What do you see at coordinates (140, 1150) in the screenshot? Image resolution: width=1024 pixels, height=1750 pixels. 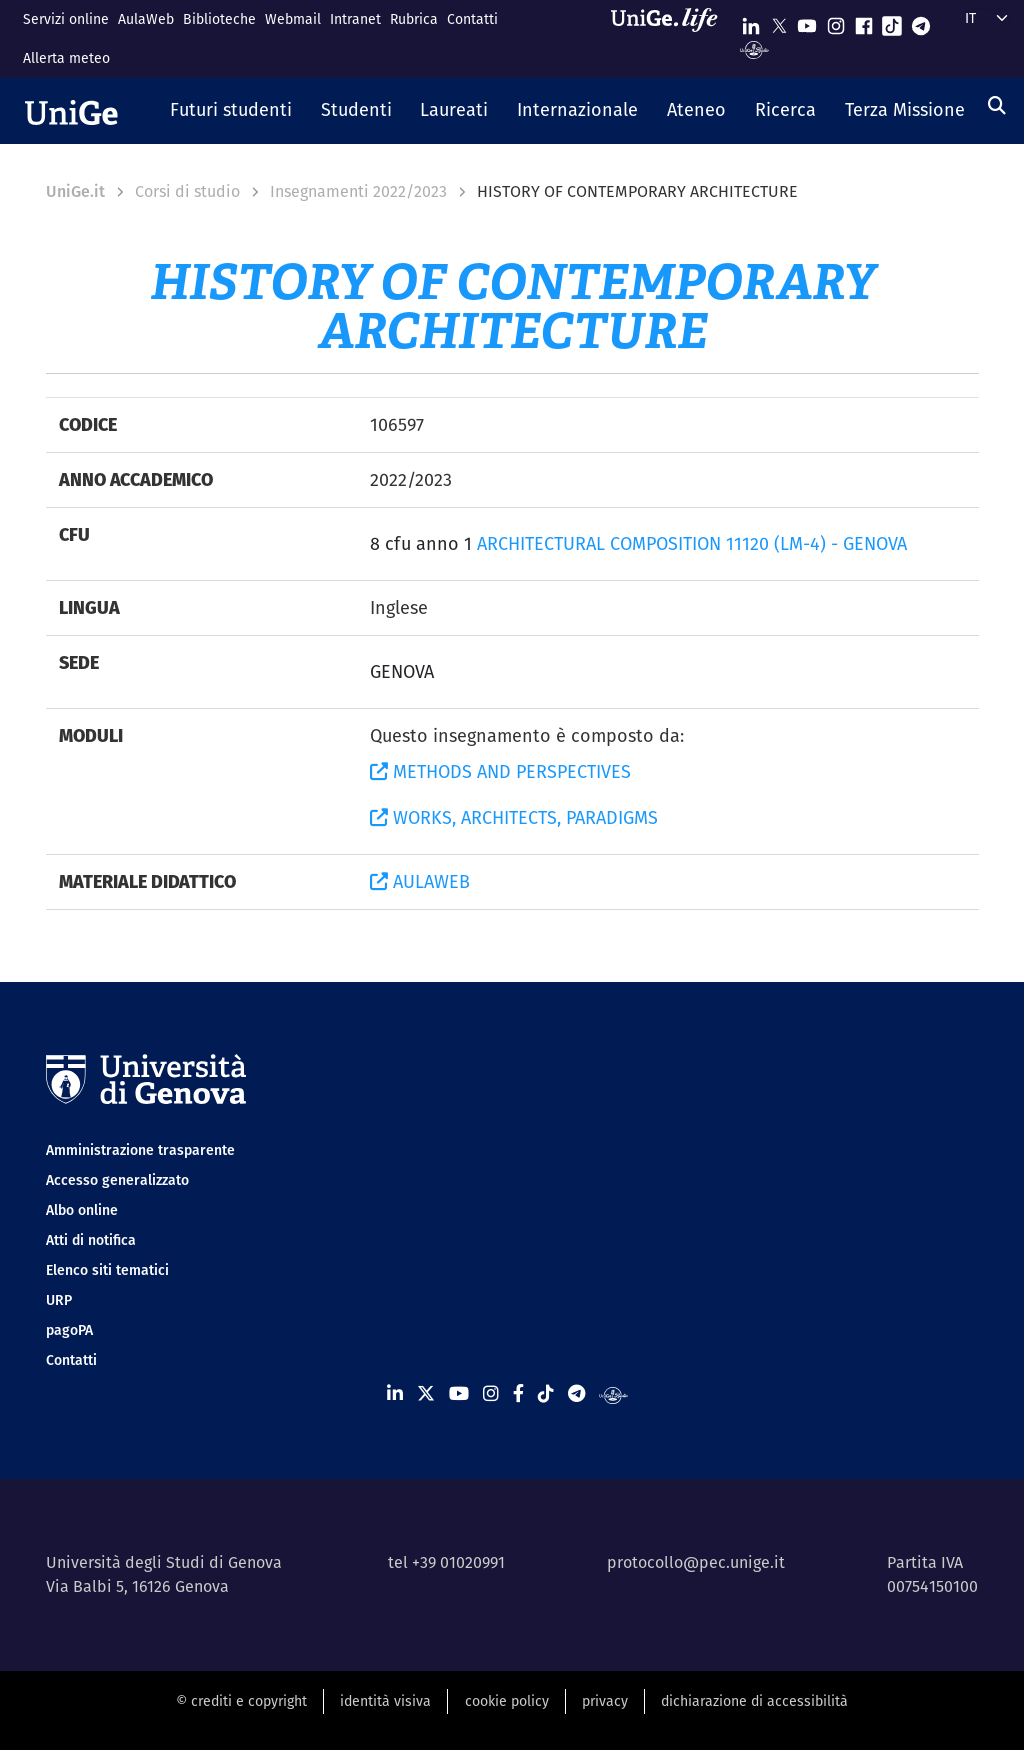 I see `Amministrazione trasparente` at bounding box center [140, 1150].